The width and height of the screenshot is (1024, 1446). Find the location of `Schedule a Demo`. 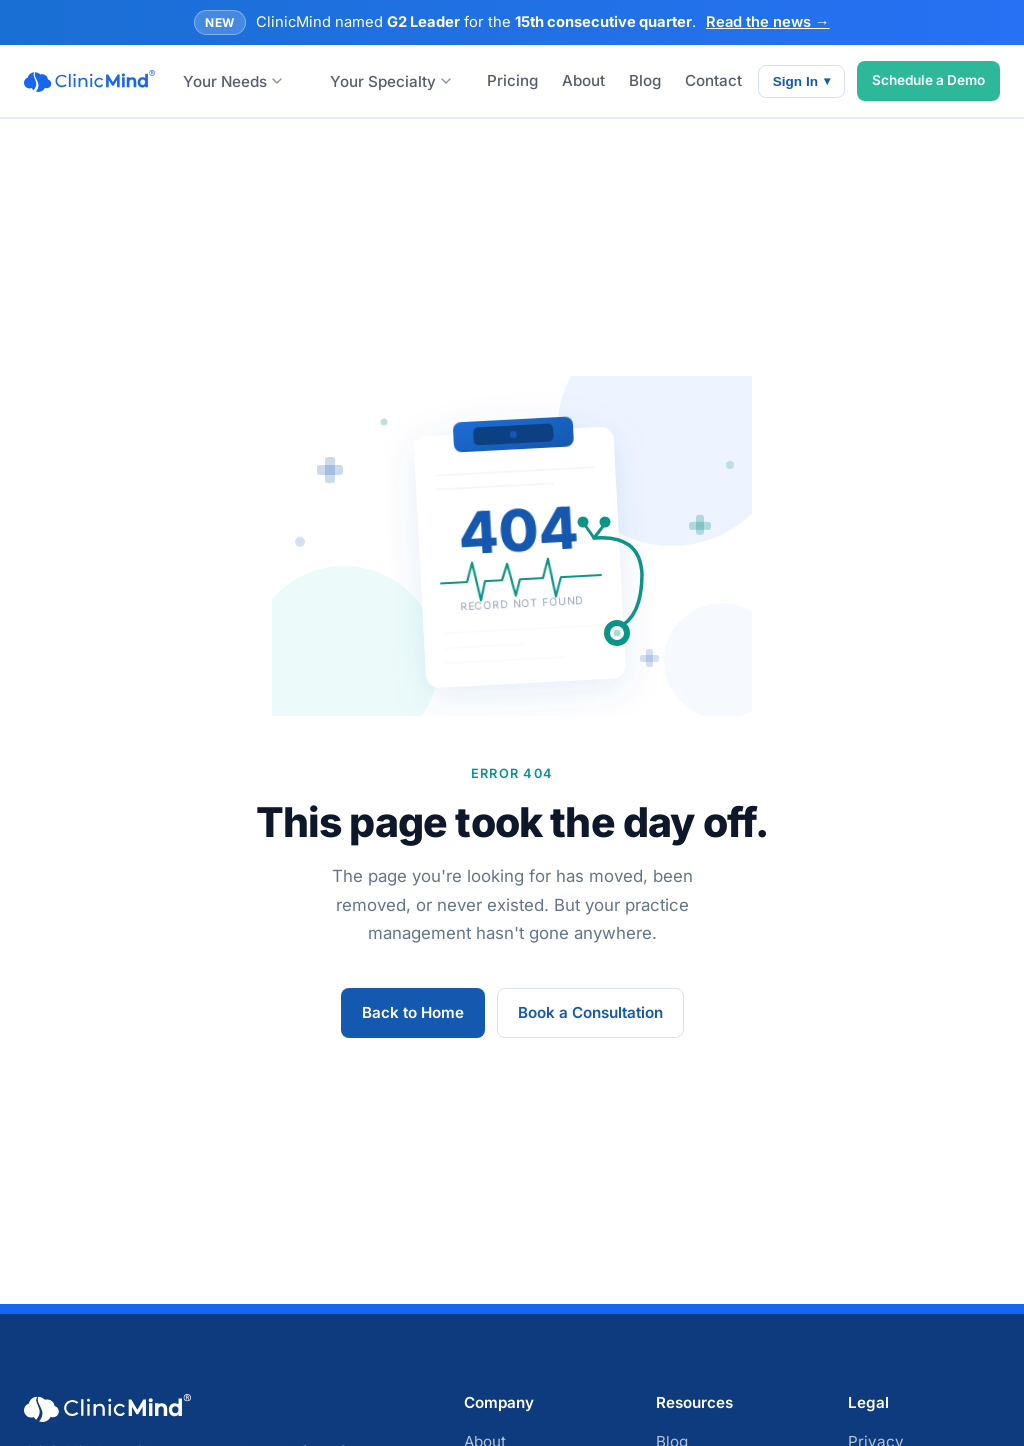

Schedule a Demo is located at coordinates (928, 80).